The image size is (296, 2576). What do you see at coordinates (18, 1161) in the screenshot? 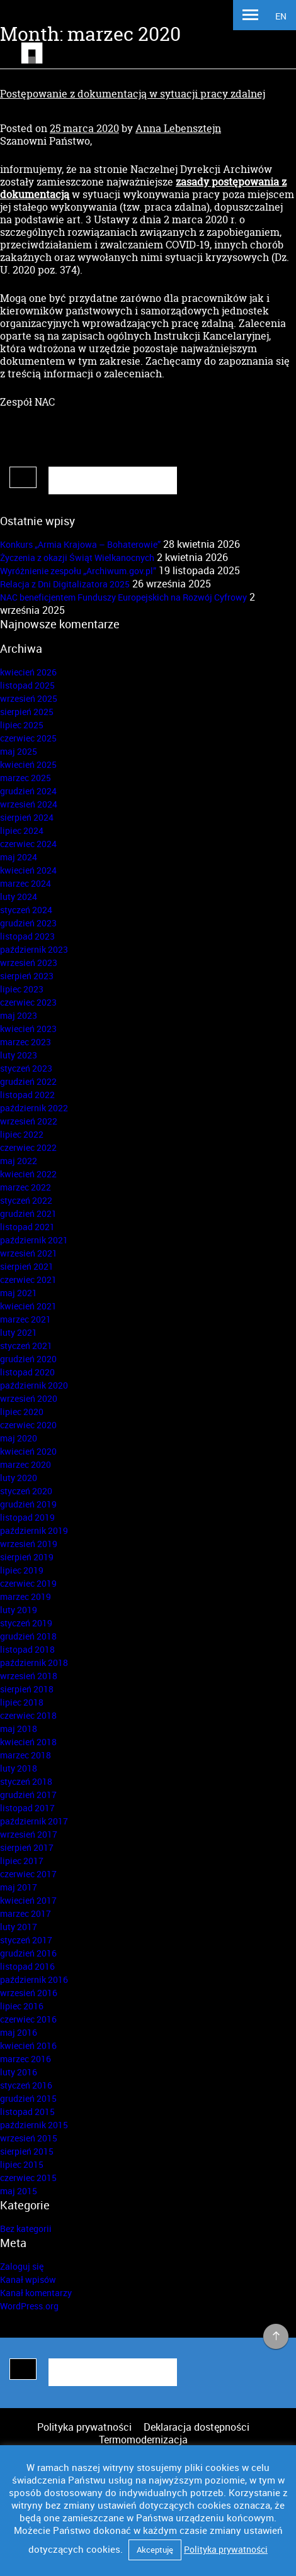
I see `maj 2022` at bounding box center [18, 1161].